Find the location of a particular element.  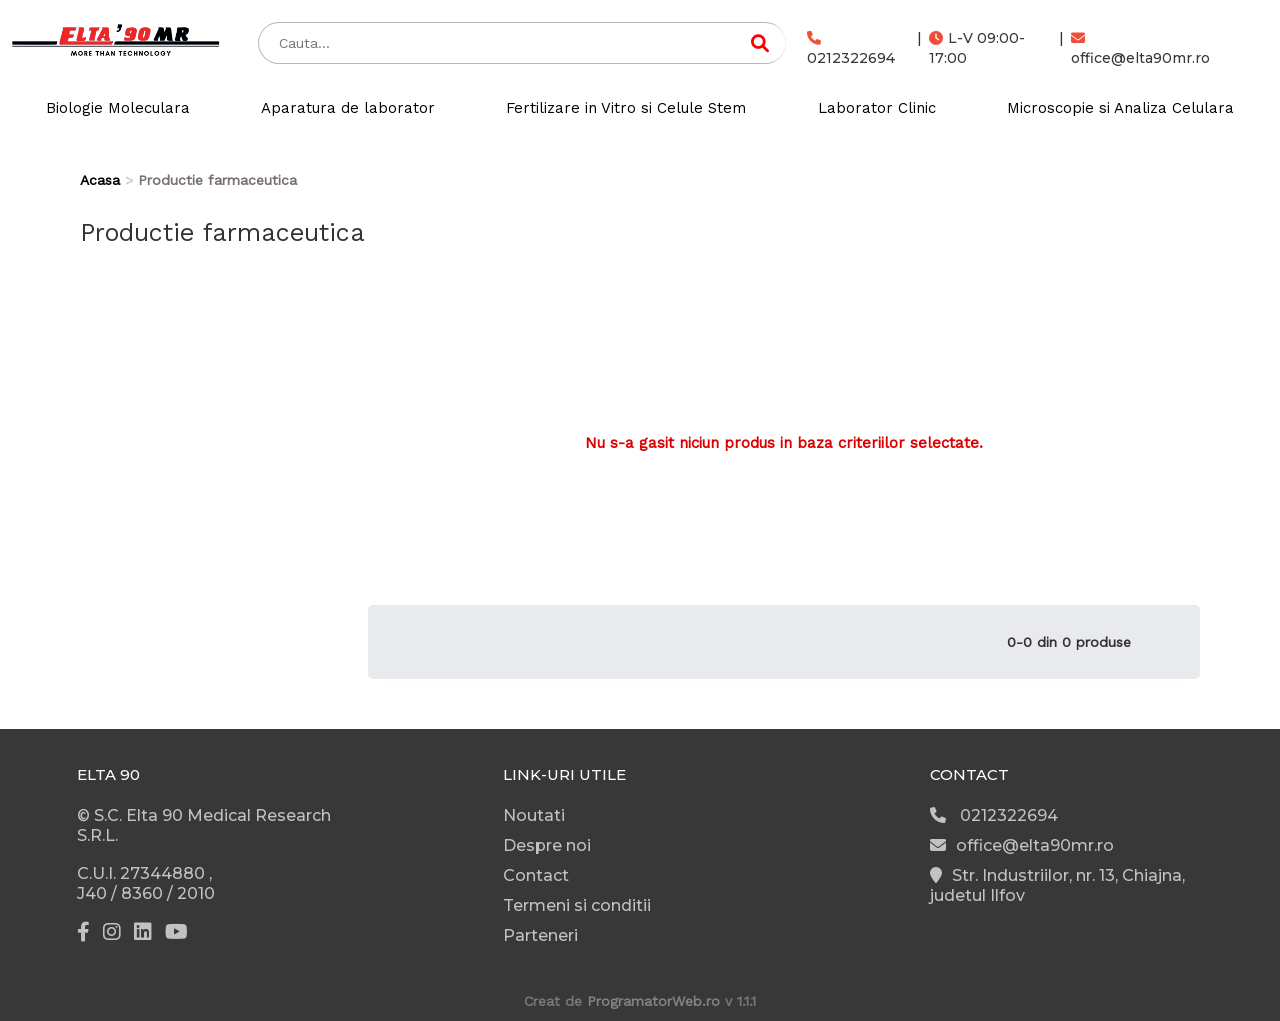

Termeni si conditii is located at coordinates (577, 905).